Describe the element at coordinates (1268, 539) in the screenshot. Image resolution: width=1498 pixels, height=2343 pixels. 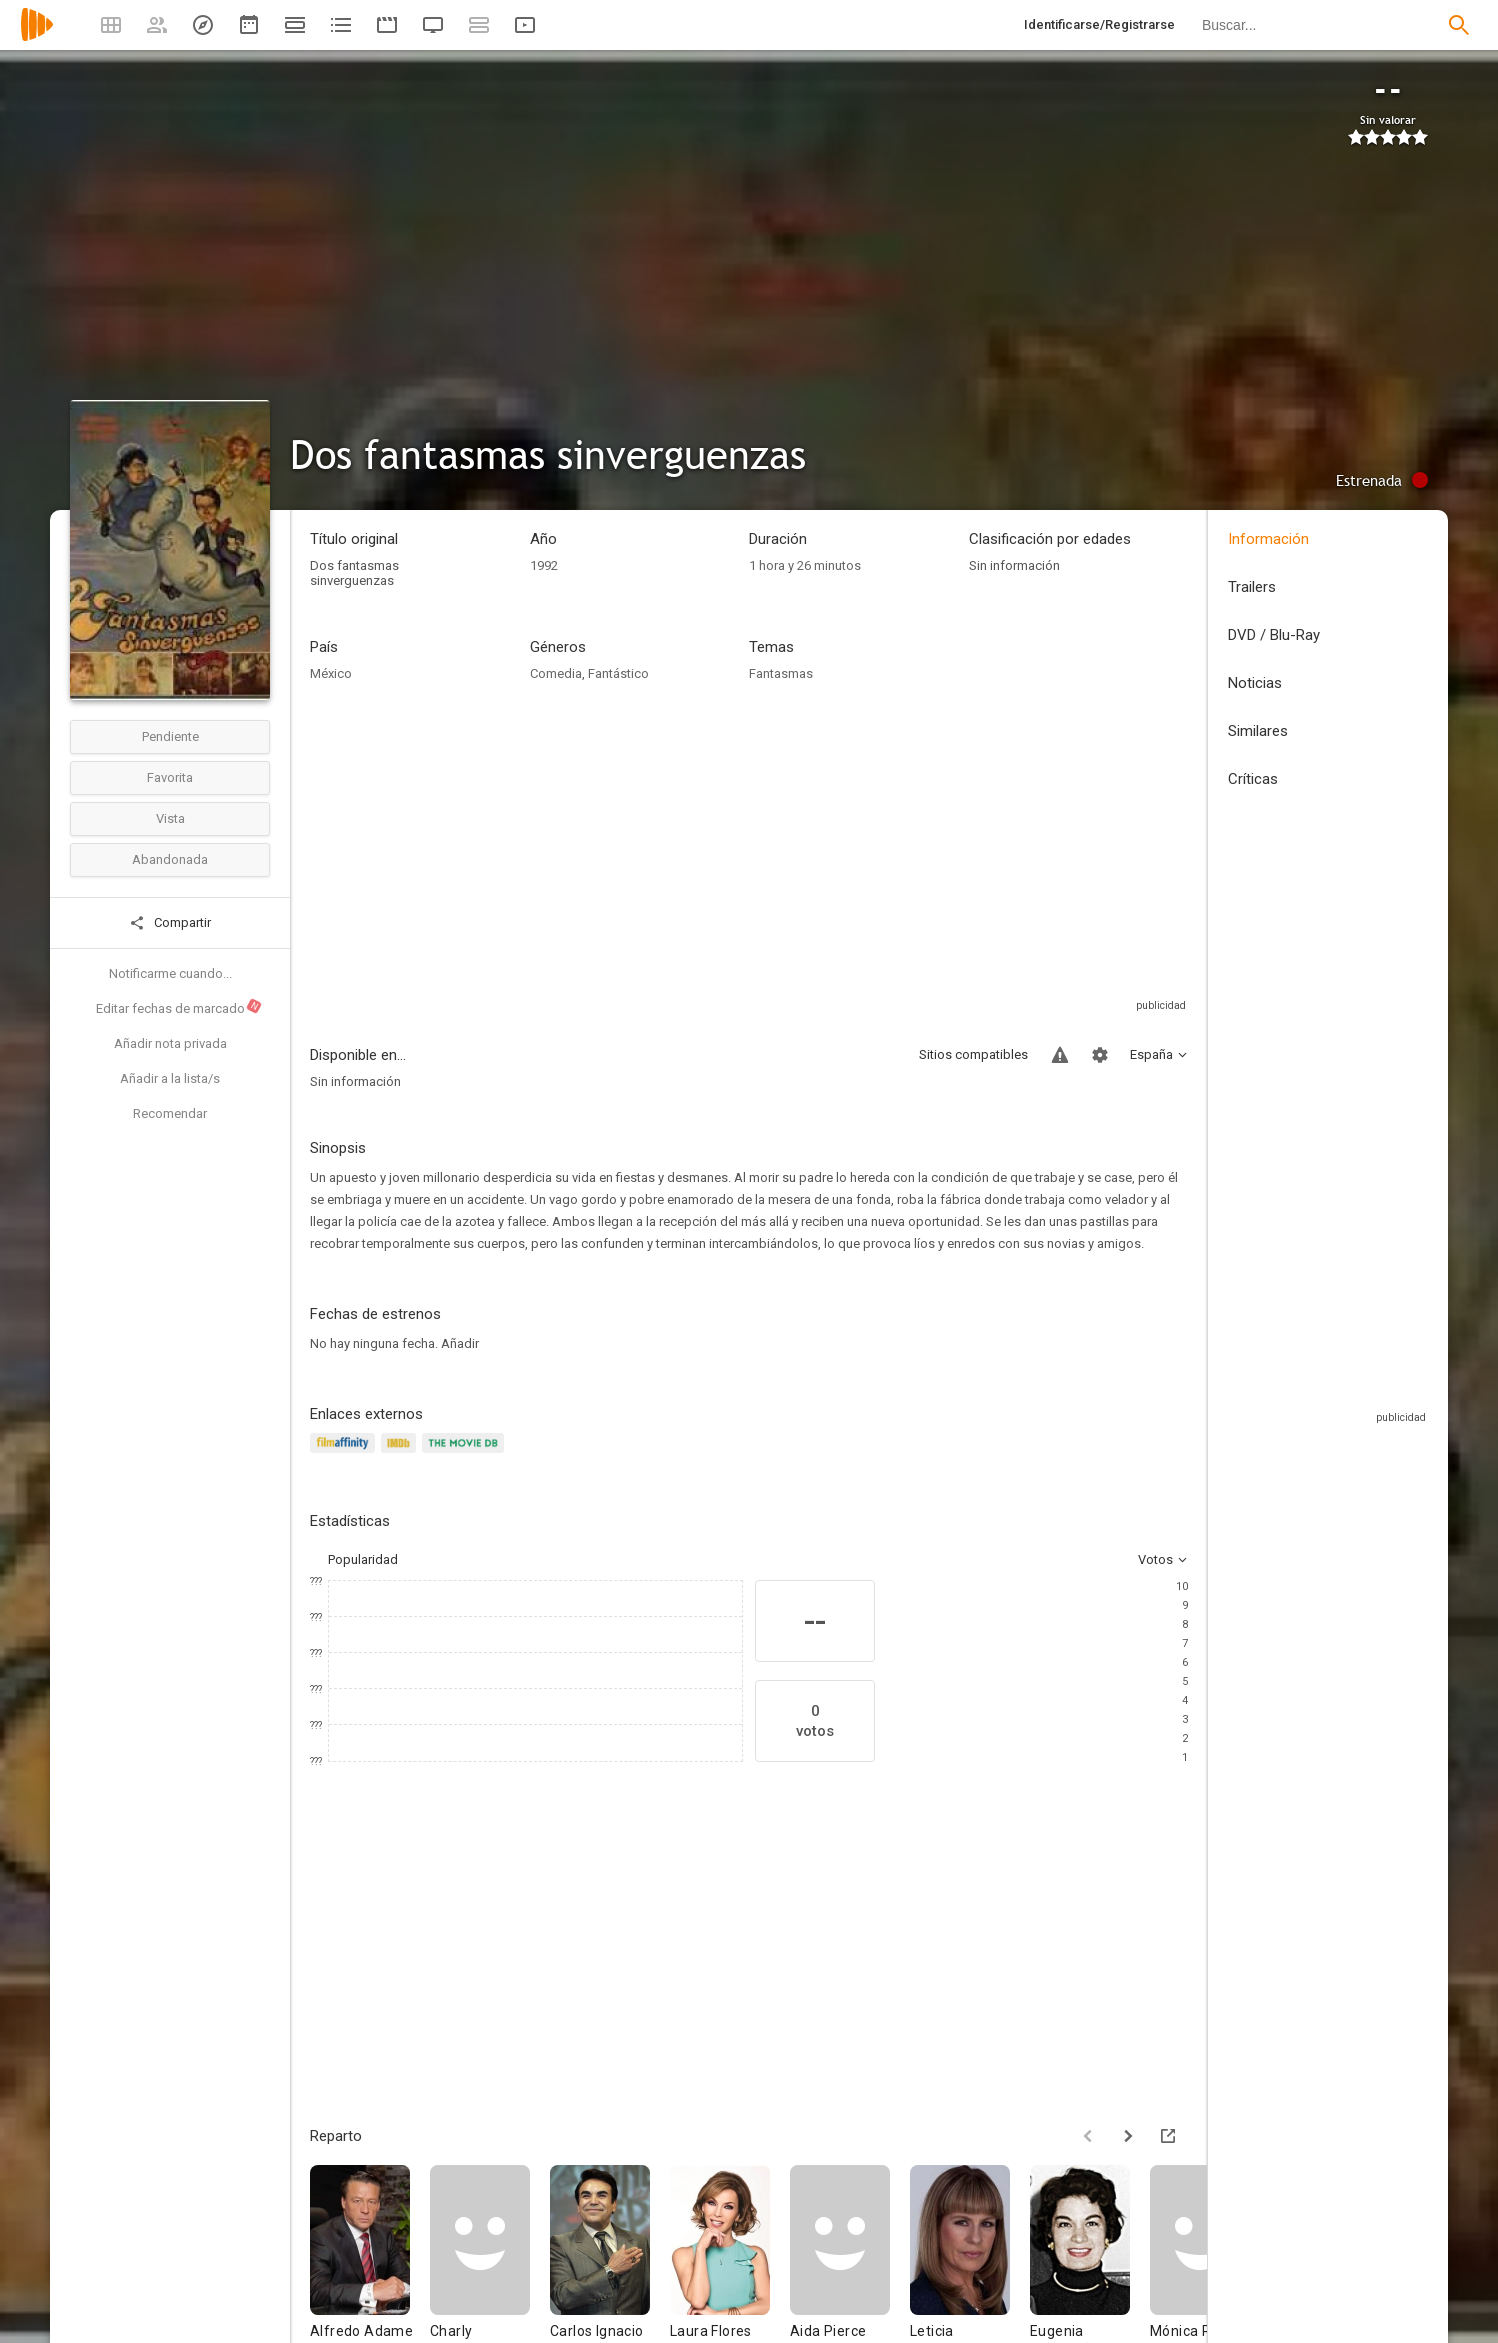
I see `Información` at that location.